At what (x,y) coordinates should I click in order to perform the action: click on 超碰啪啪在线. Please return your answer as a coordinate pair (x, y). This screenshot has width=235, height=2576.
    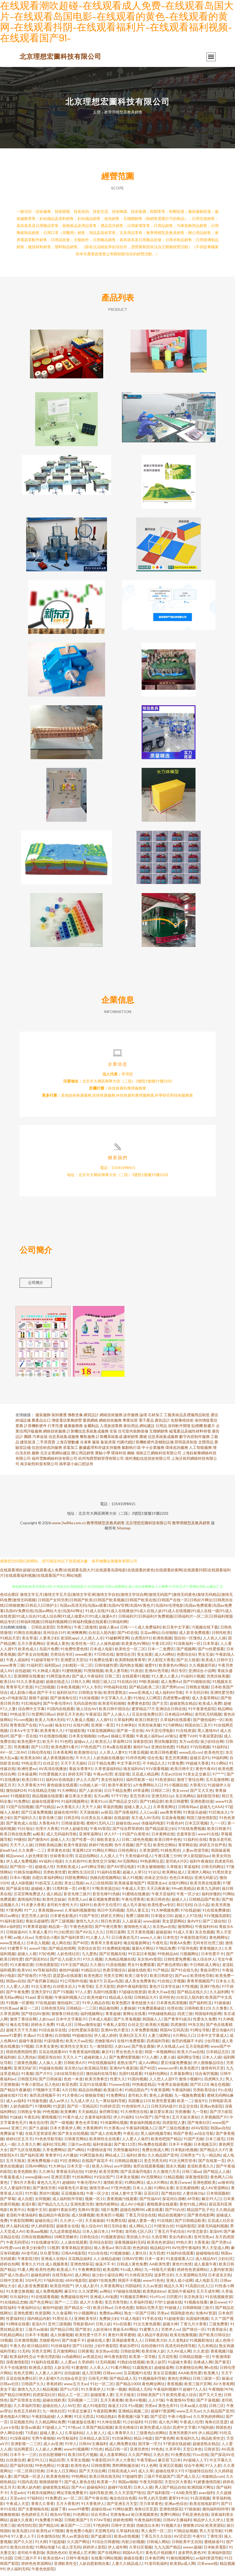
    Looking at the image, I should click on (207, 2257).